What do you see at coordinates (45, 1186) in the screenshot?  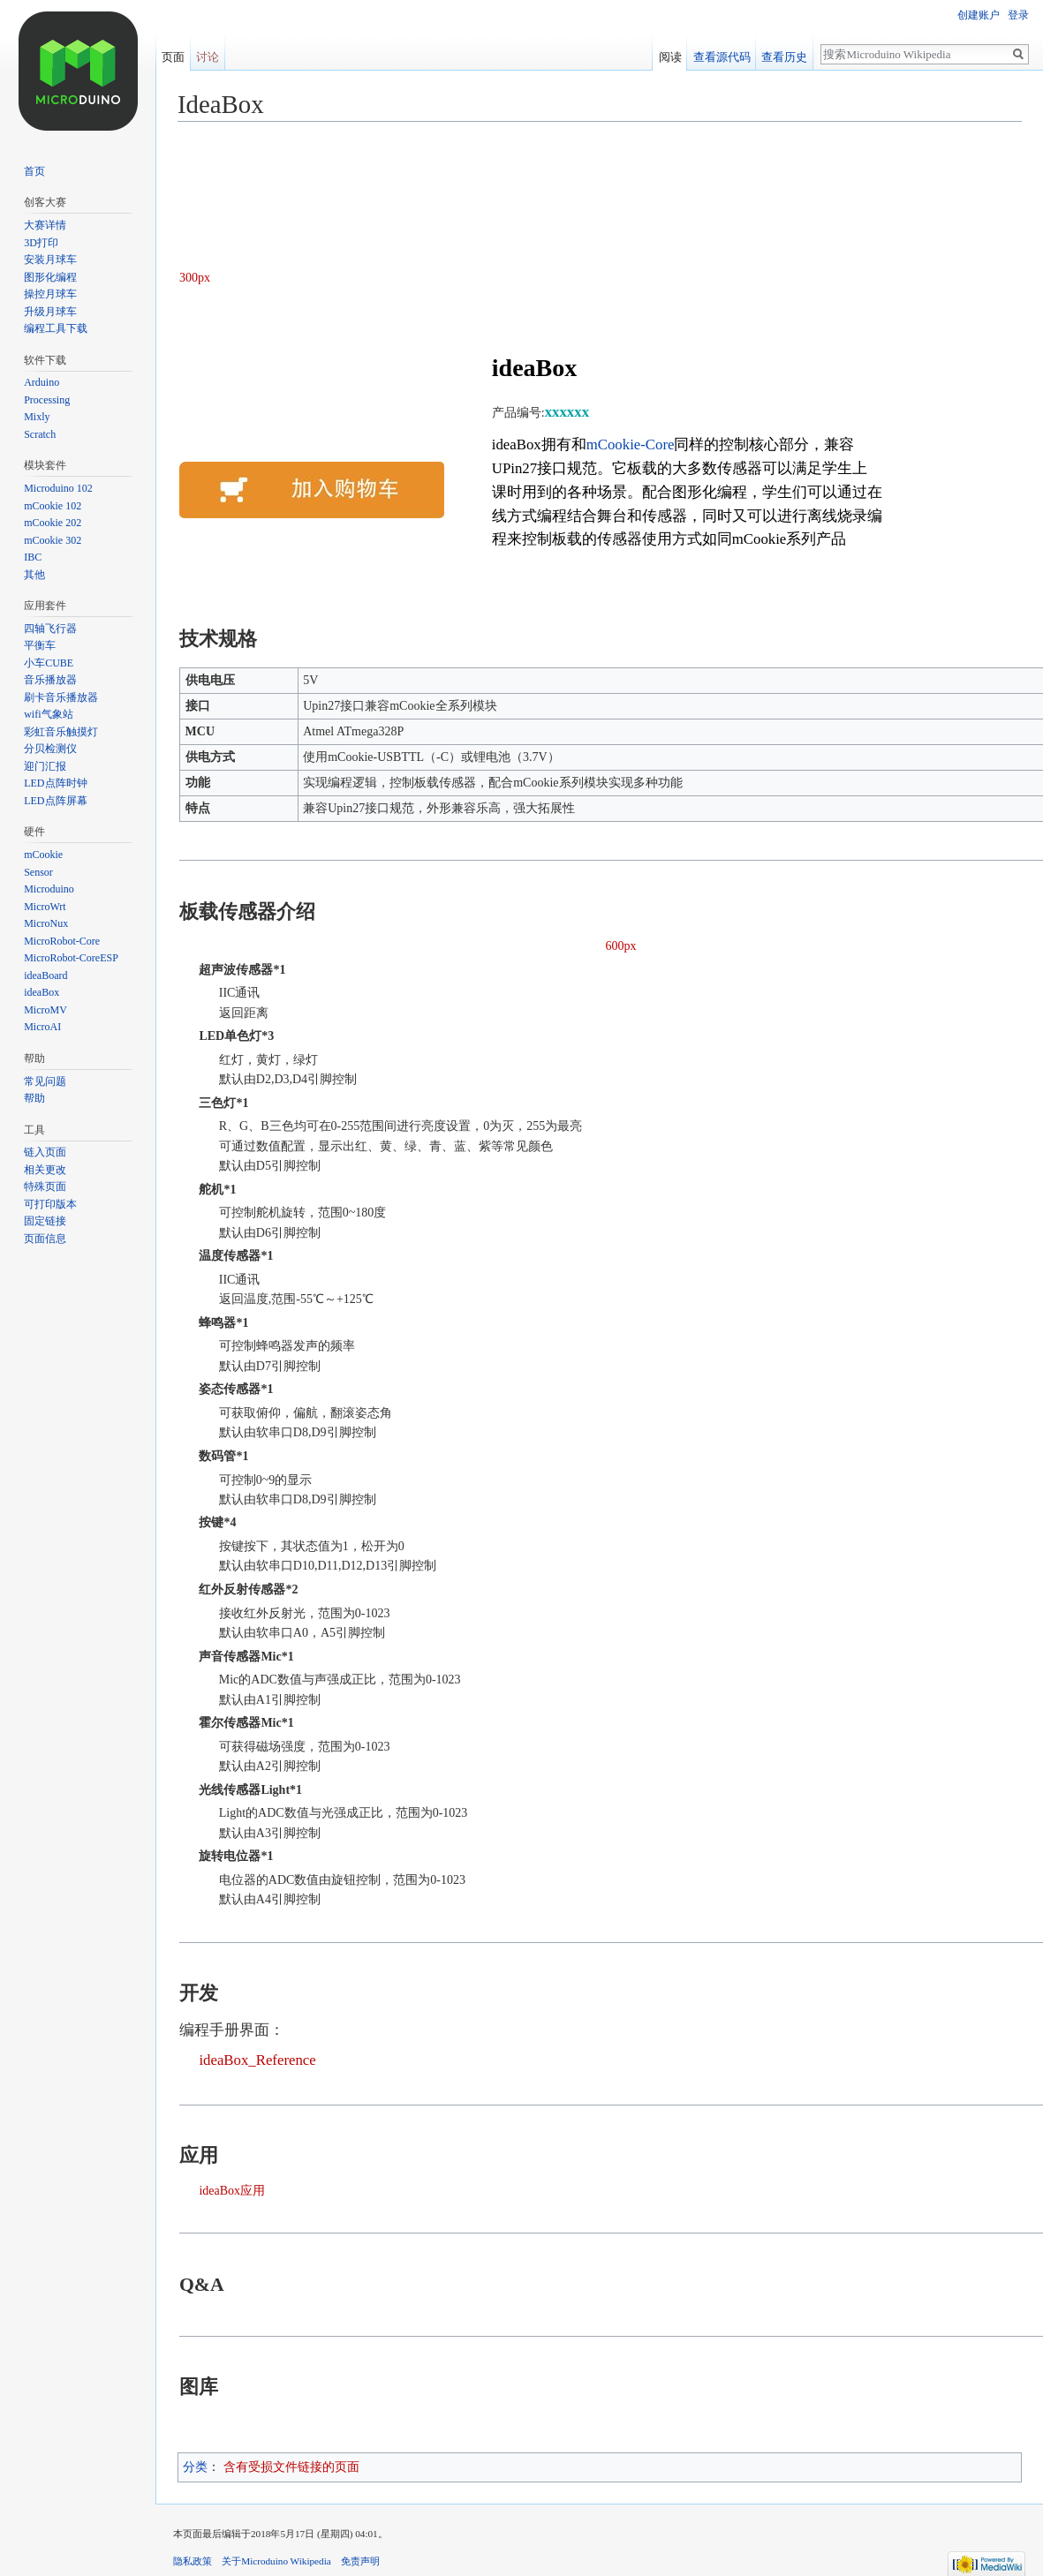 I see `特殊页面` at bounding box center [45, 1186].